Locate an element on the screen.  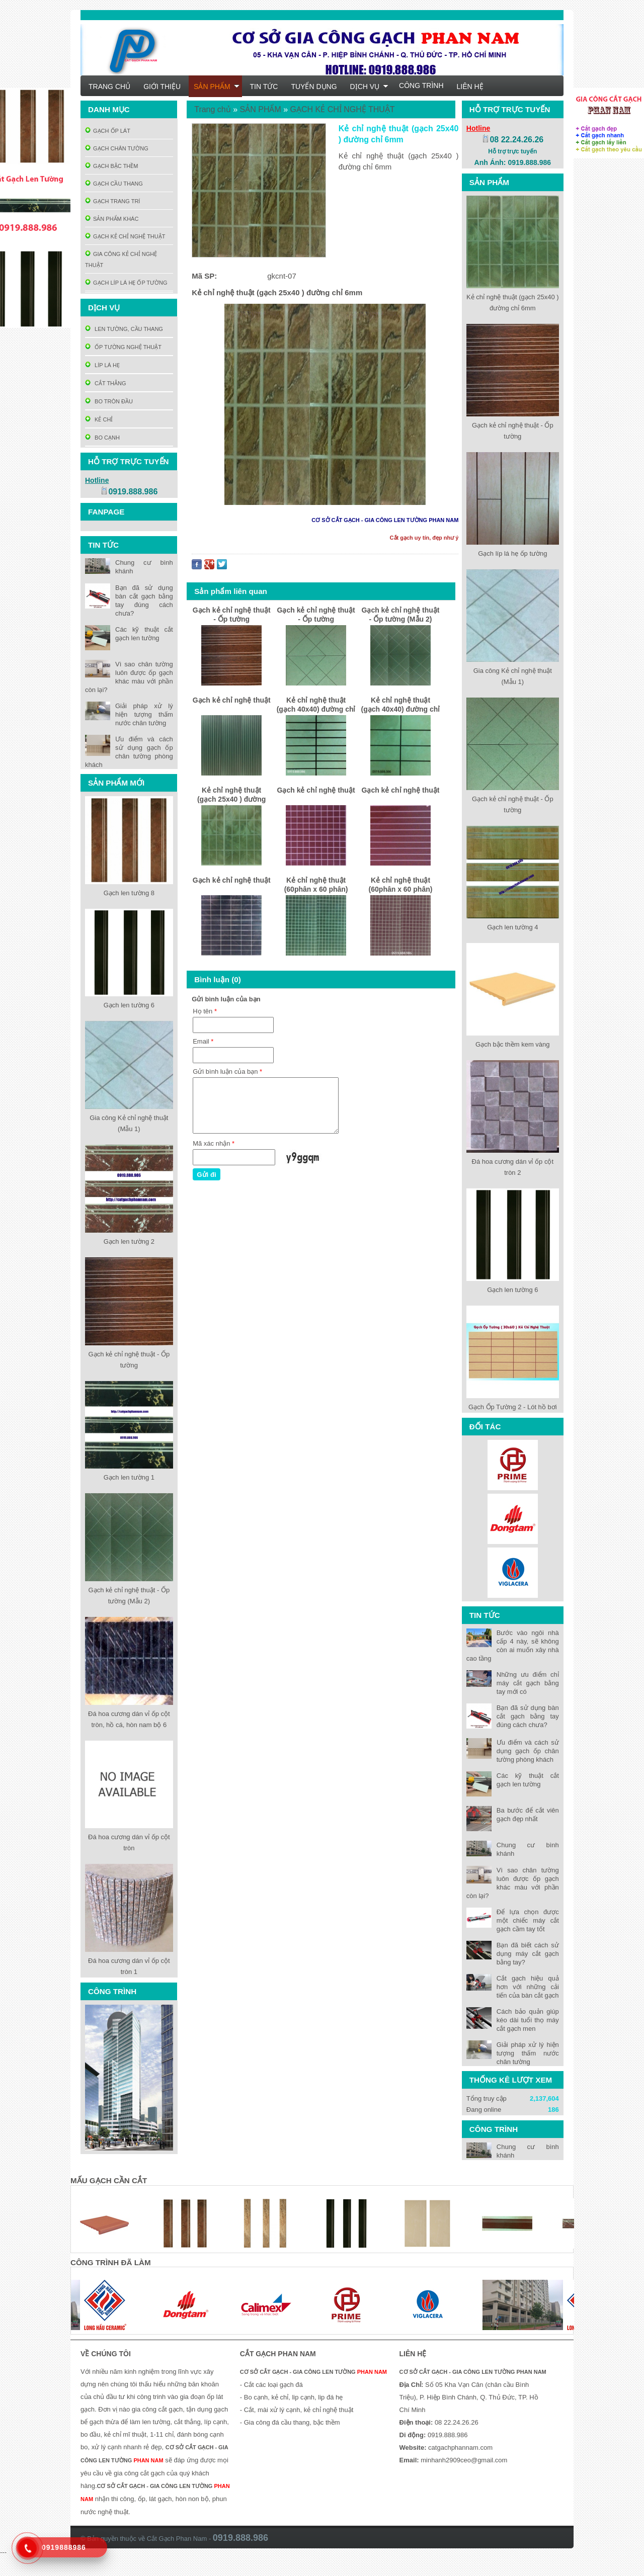
Để lựa chọn được một chiếc máy cắt gạch cầm tay tốt is located at coordinates (528, 1920).